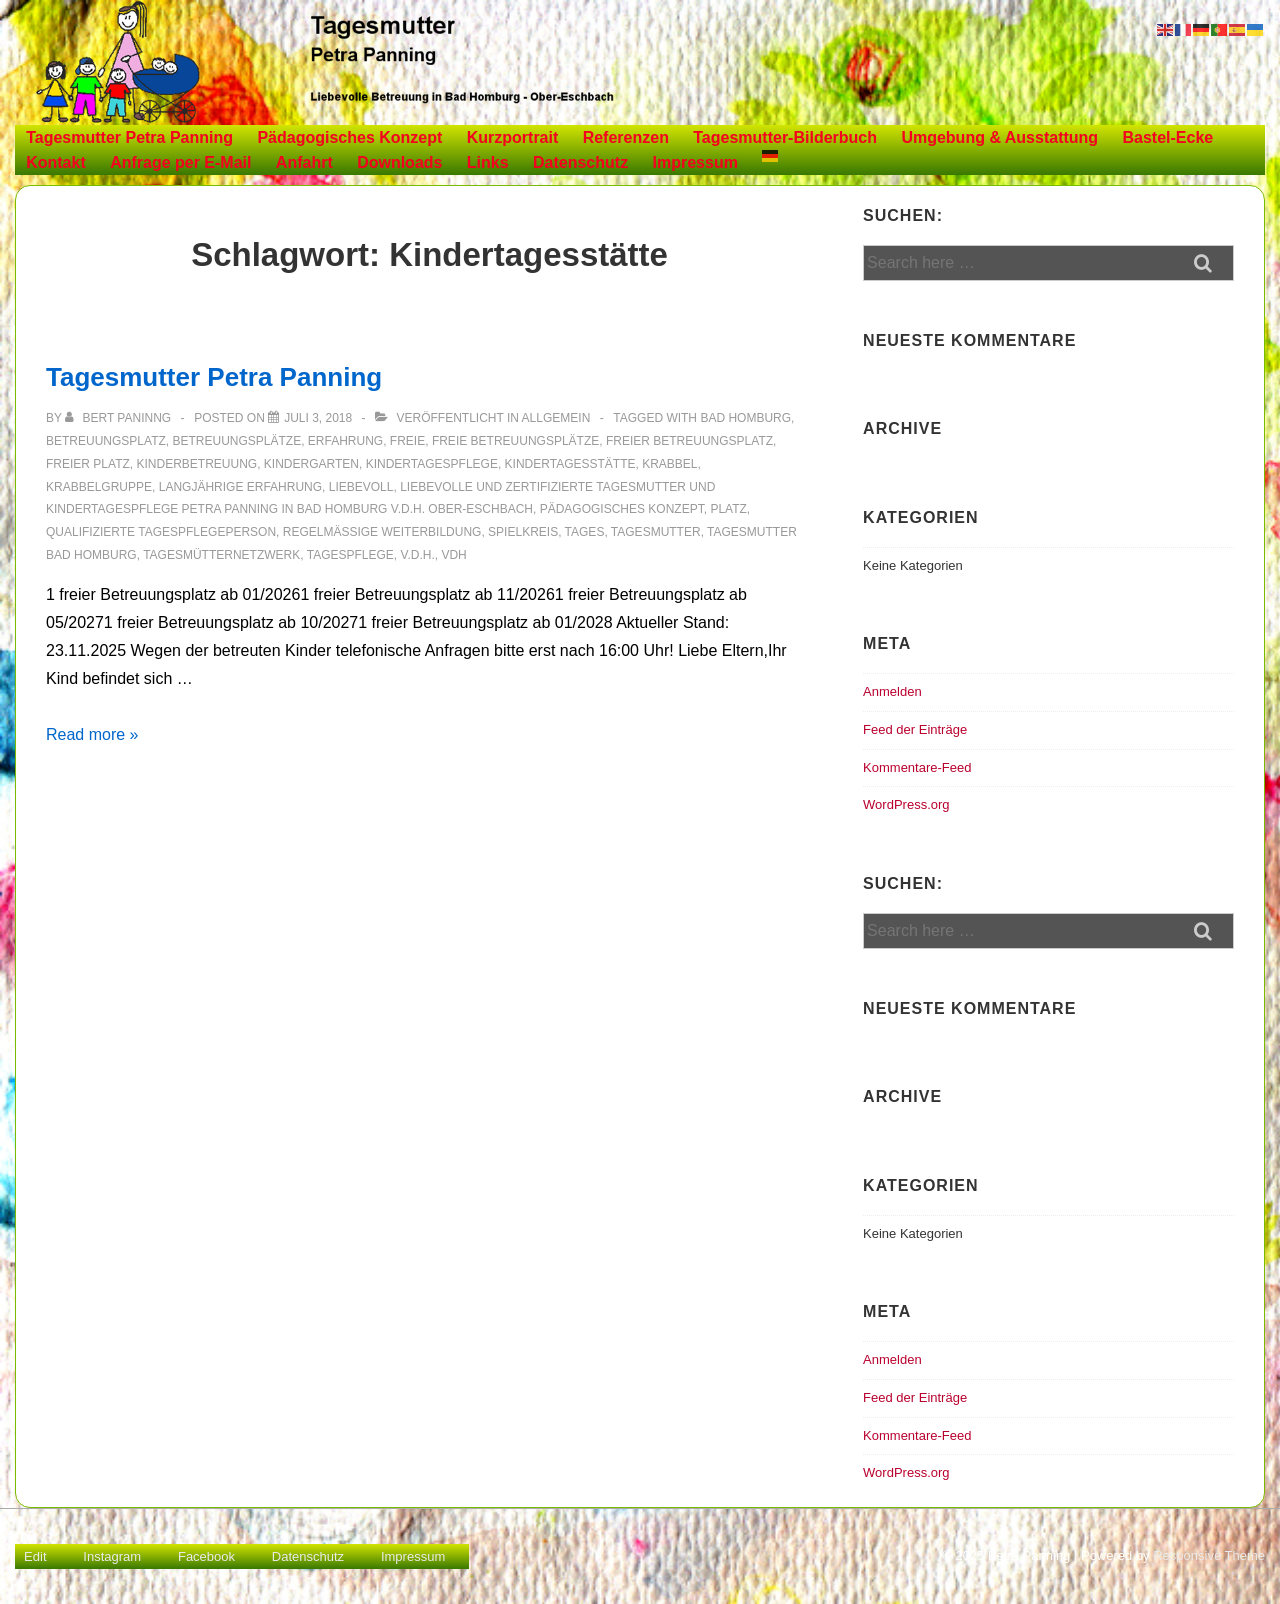 The width and height of the screenshot is (1280, 1604). What do you see at coordinates (106, 441) in the screenshot?
I see `Betreuungsplatz` at bounding box center [106, 441].